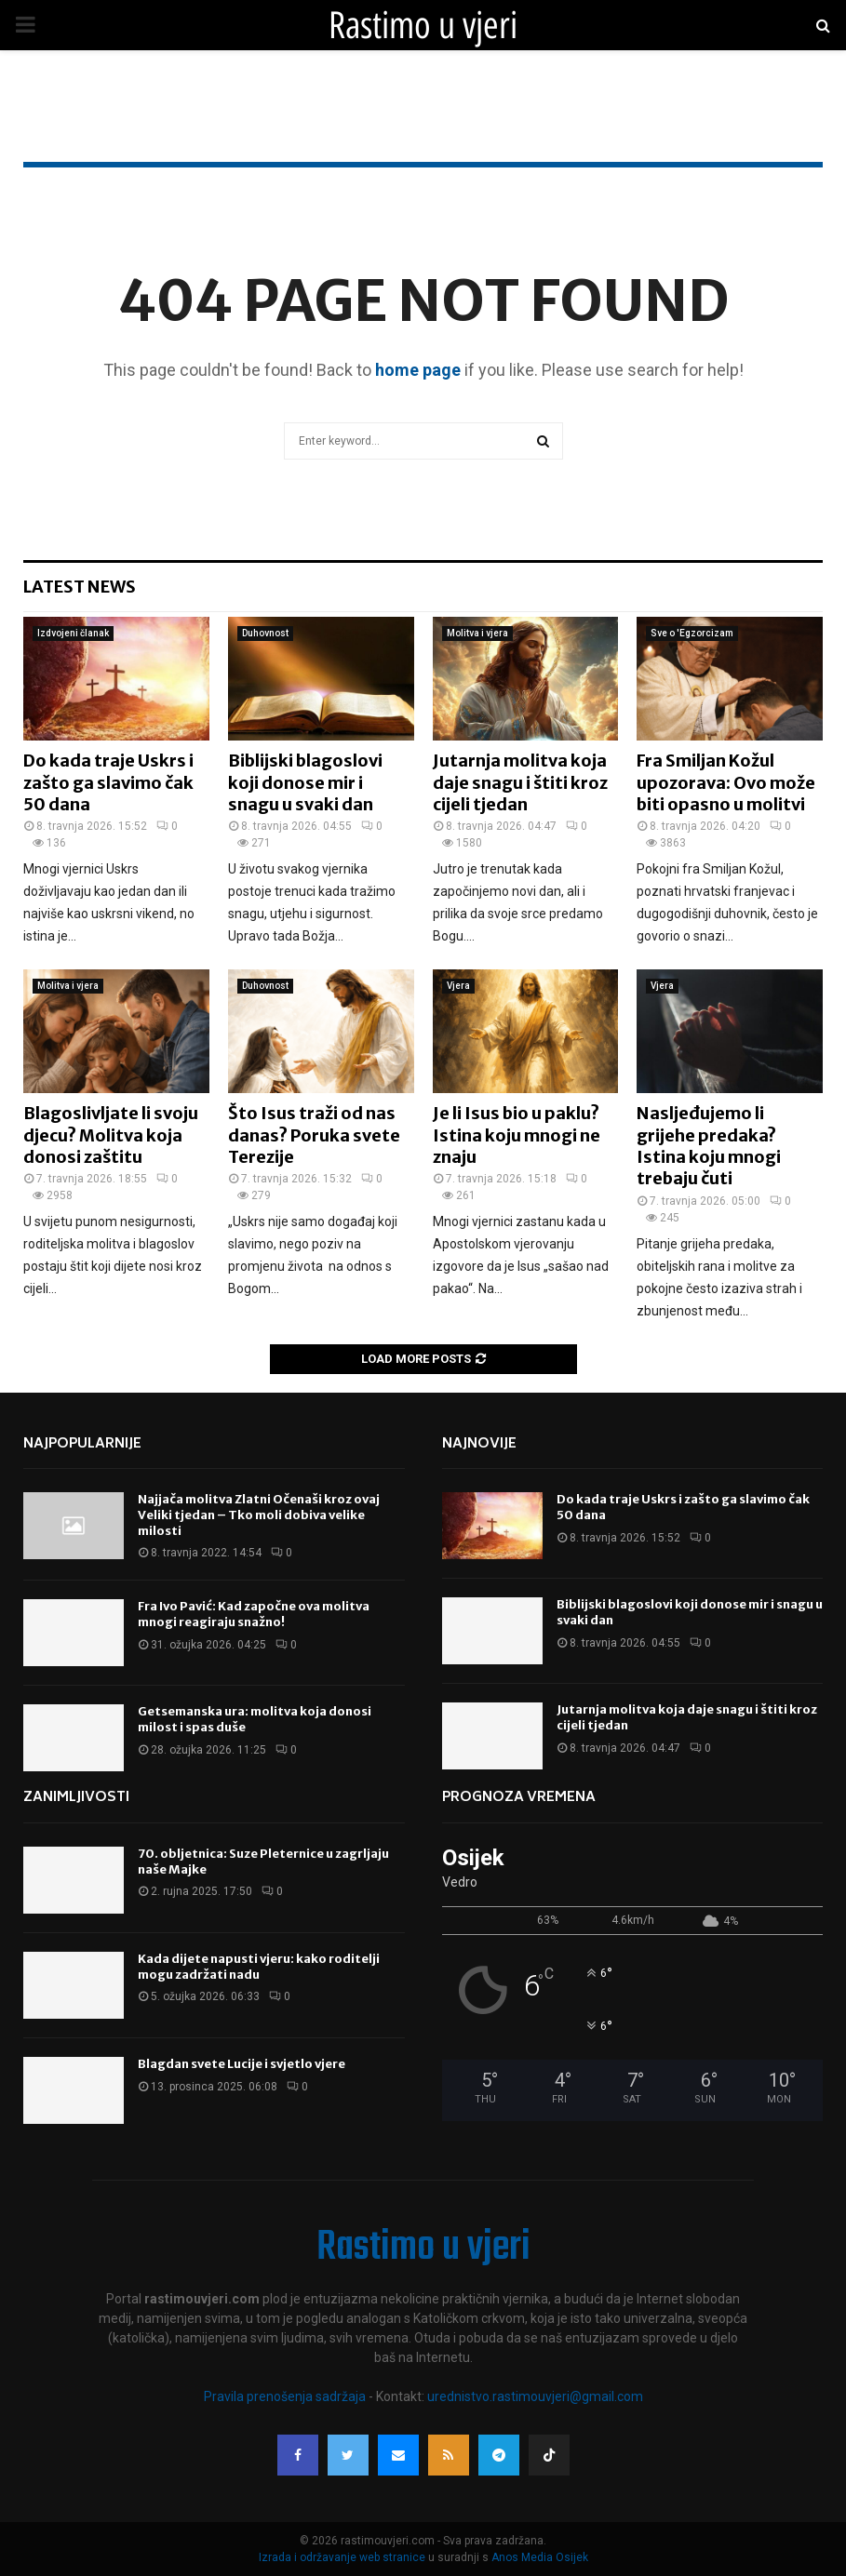 The image size is (846, 2576). I want to click on Pravila prenošenja sadržaja, so click(286, 2396).